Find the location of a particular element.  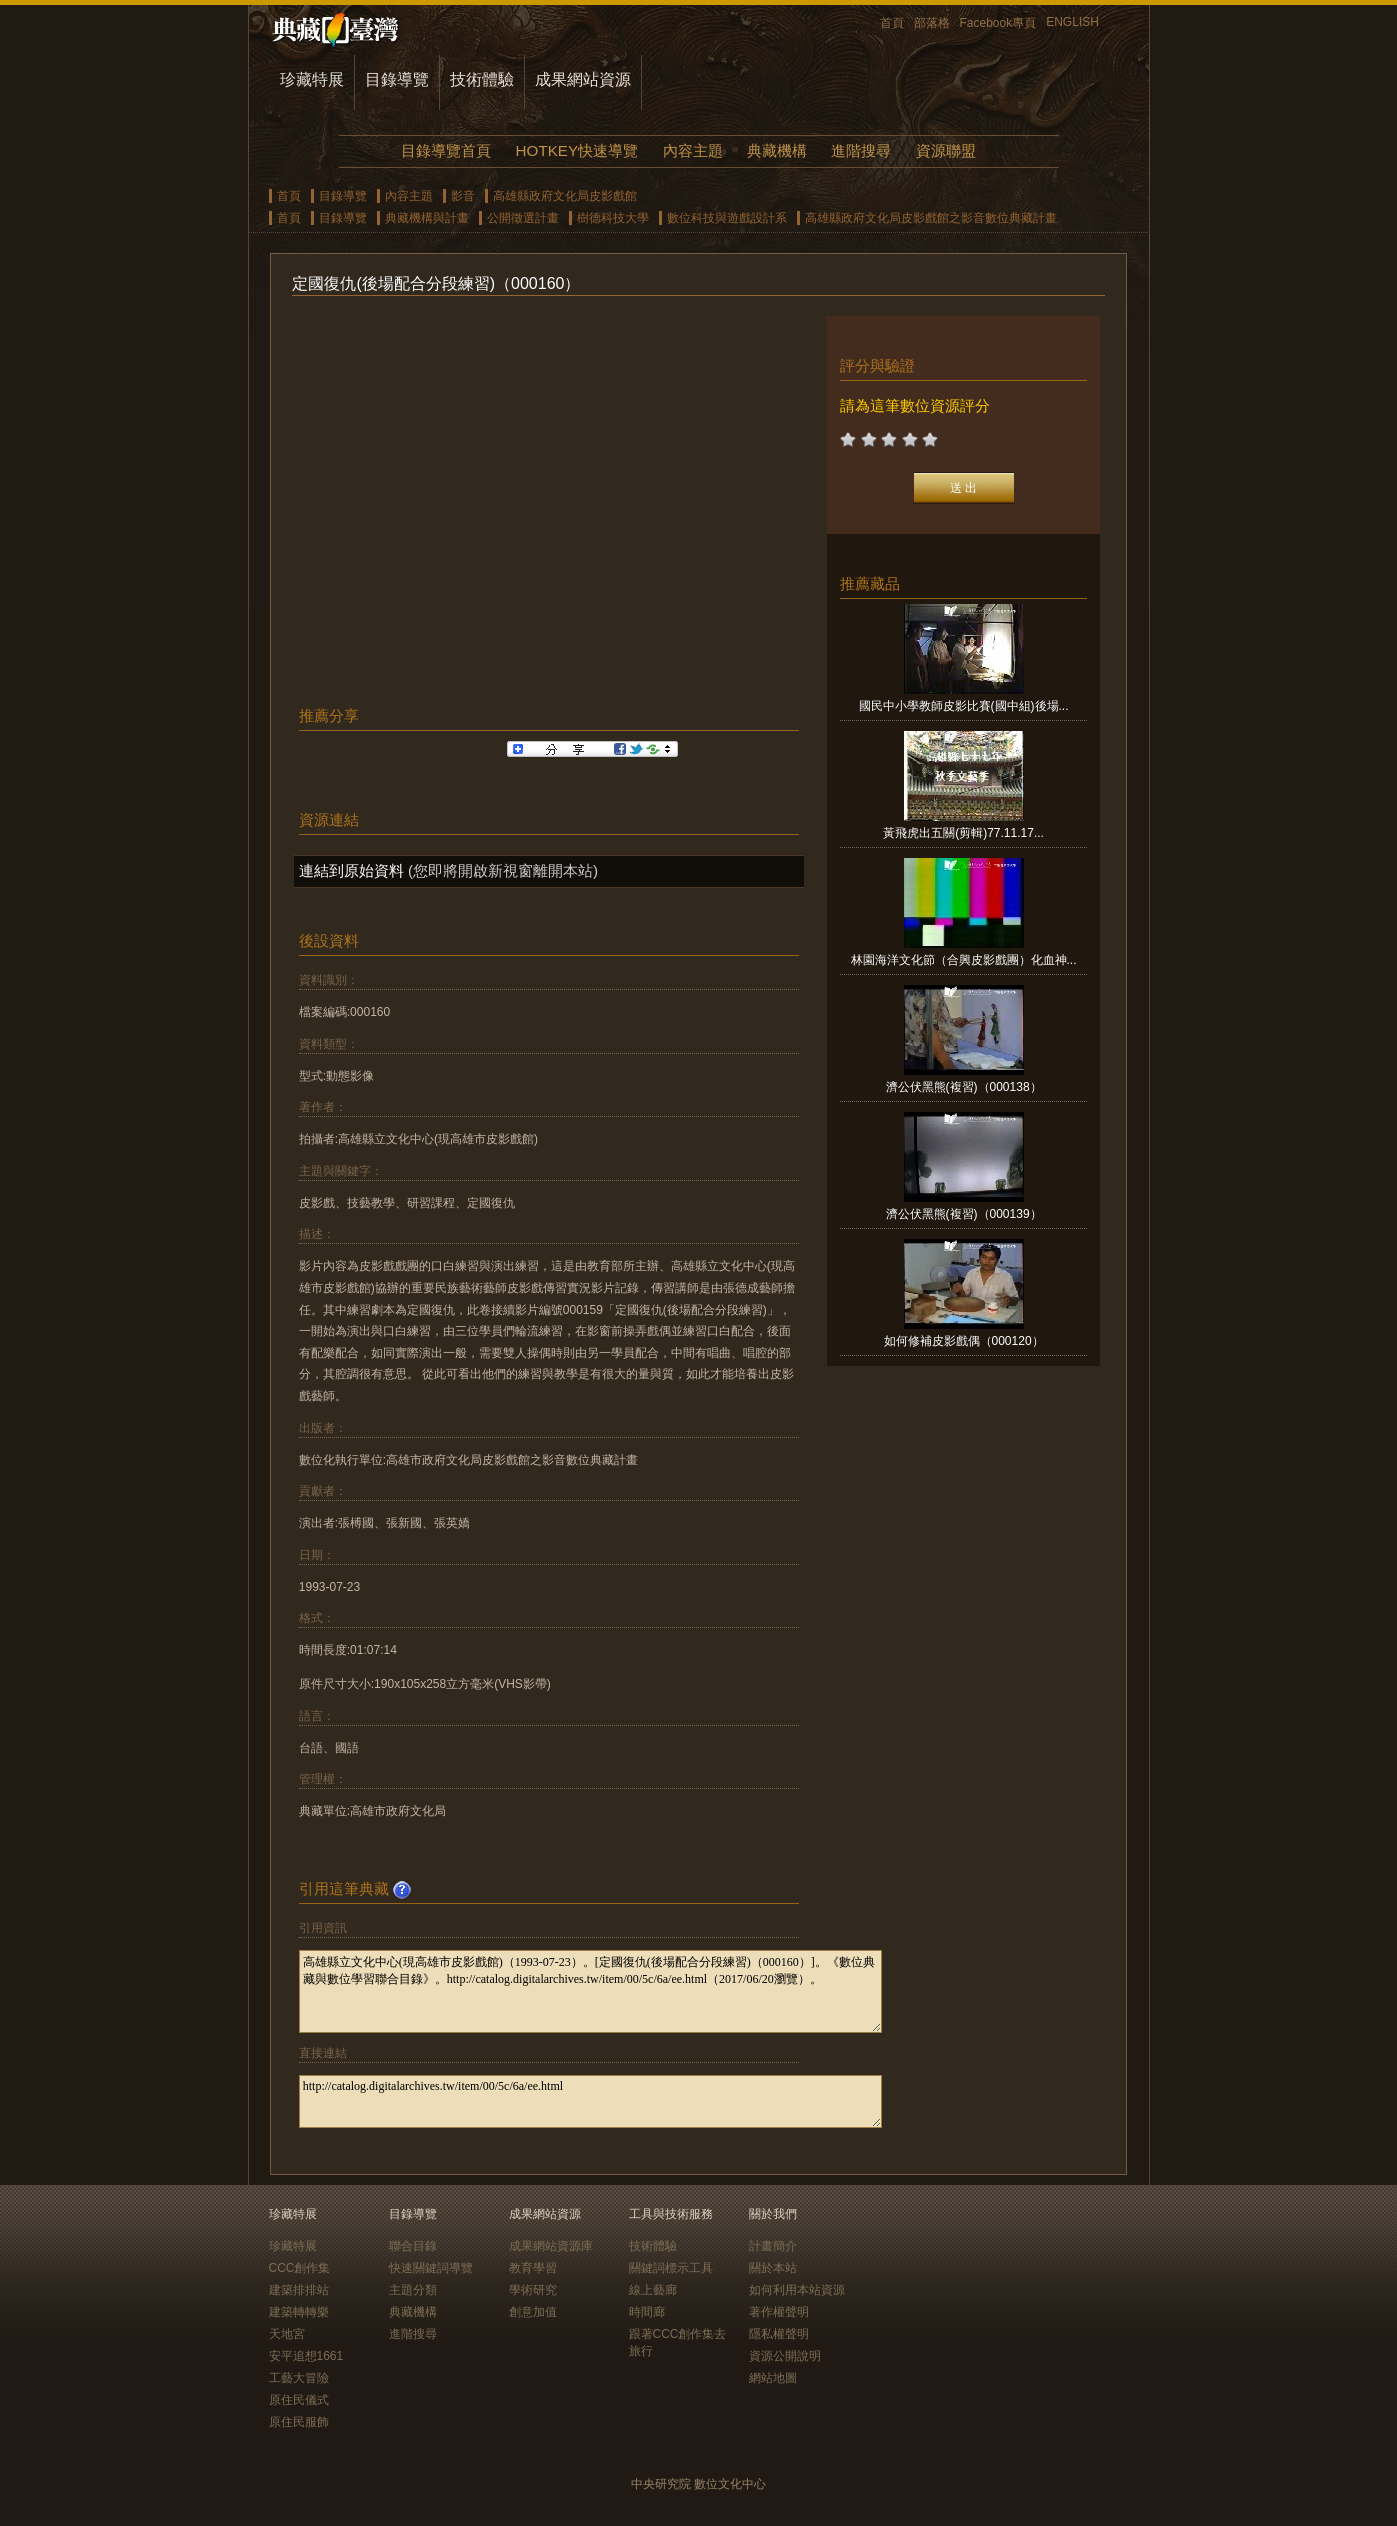

創意加值 is located at coordinates (533, 2312).